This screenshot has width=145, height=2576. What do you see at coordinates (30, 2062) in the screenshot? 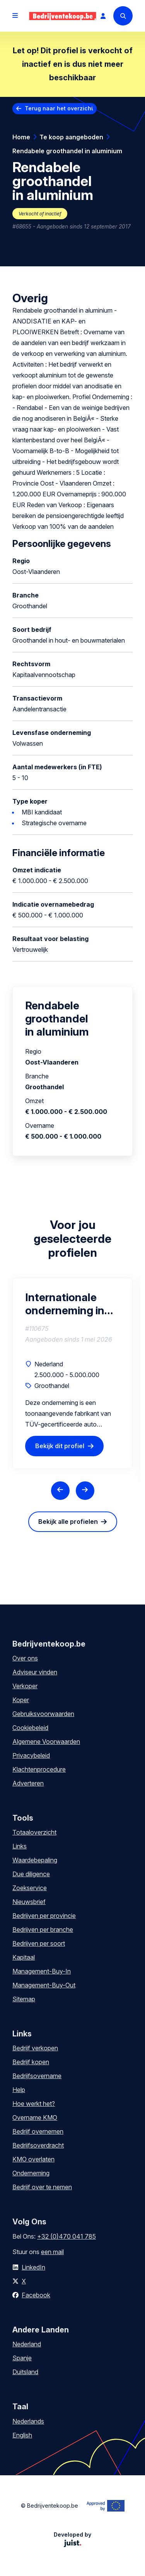
I see `Bedrijf kopen` at bounding box center [30, 2062].